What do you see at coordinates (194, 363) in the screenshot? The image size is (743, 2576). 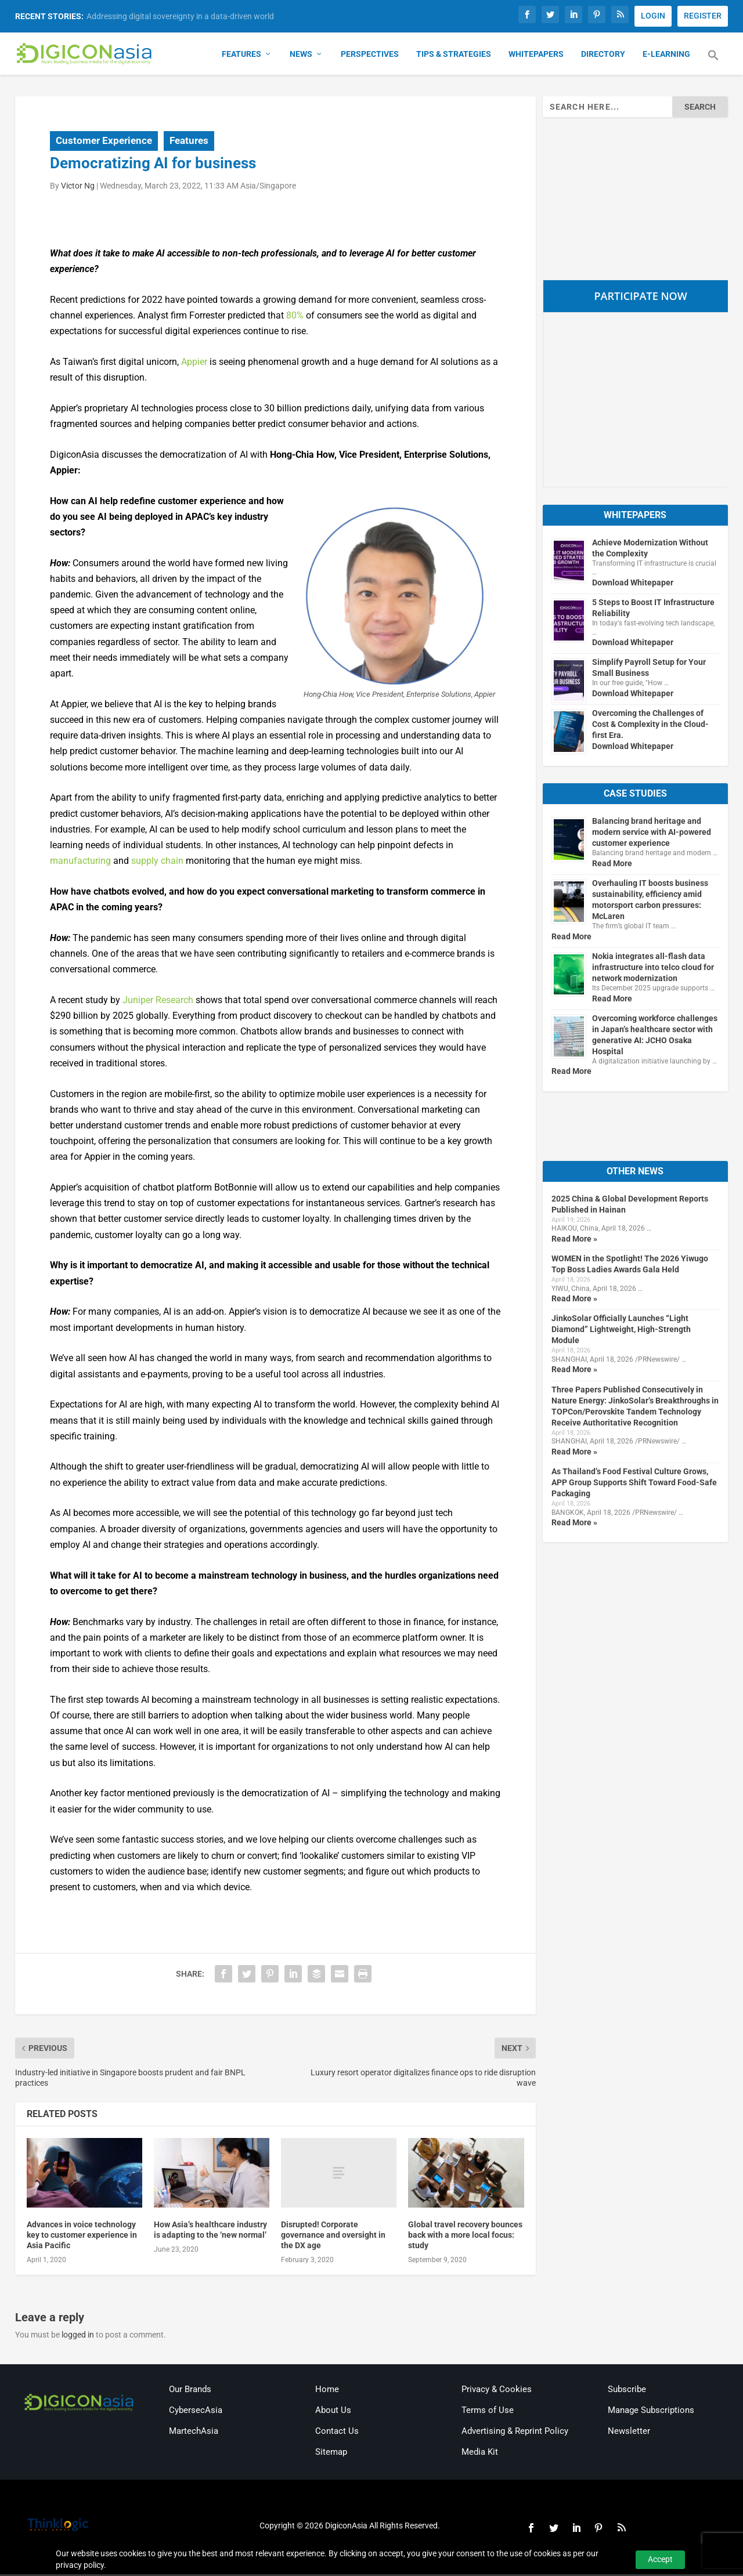 I see `Appier` at bounding box center [194, 363].